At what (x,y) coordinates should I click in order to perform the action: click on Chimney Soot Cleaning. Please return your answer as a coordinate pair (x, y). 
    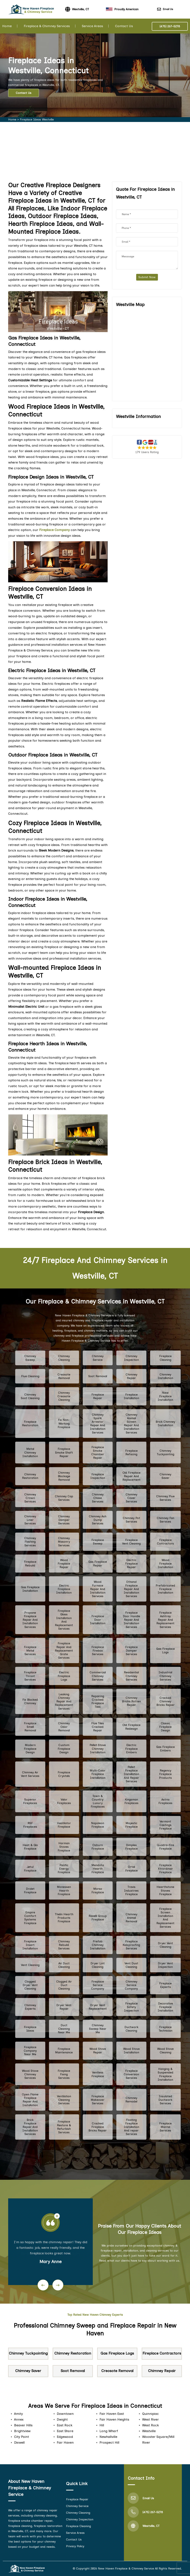
    Looking at the image, I should click on (30, 1396).